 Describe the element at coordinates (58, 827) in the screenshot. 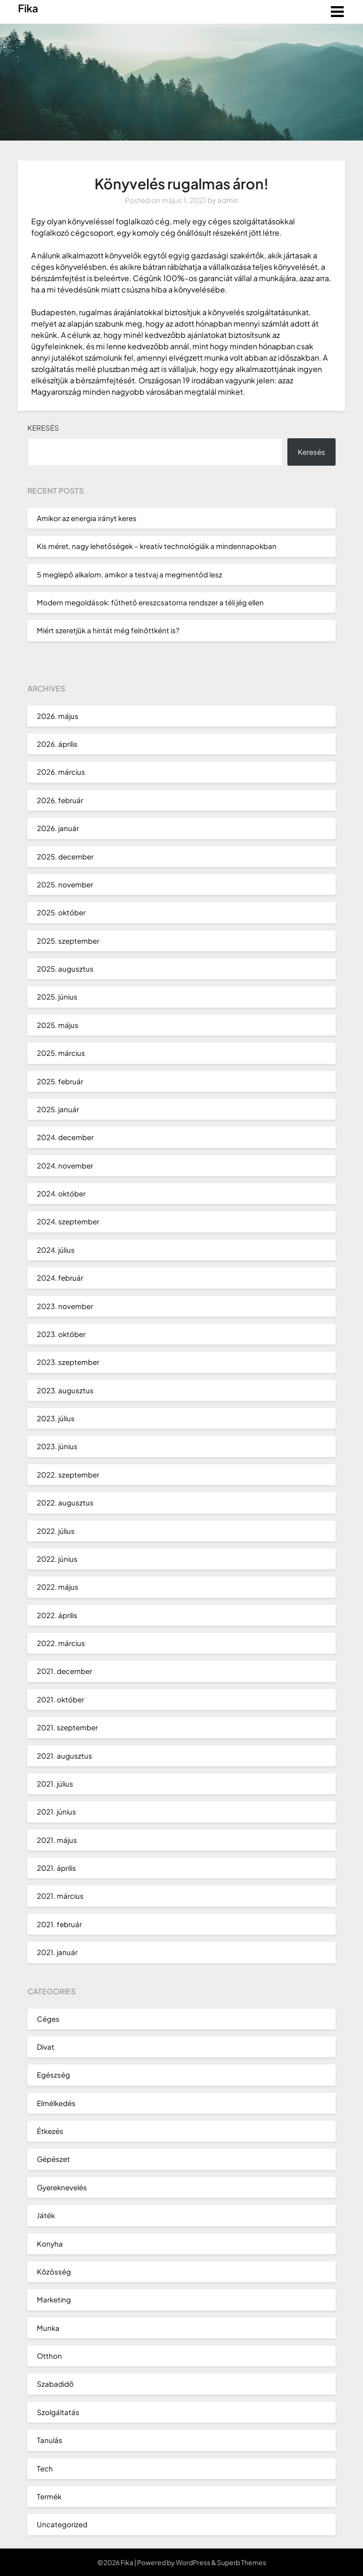

I see `2026. január` at that location.